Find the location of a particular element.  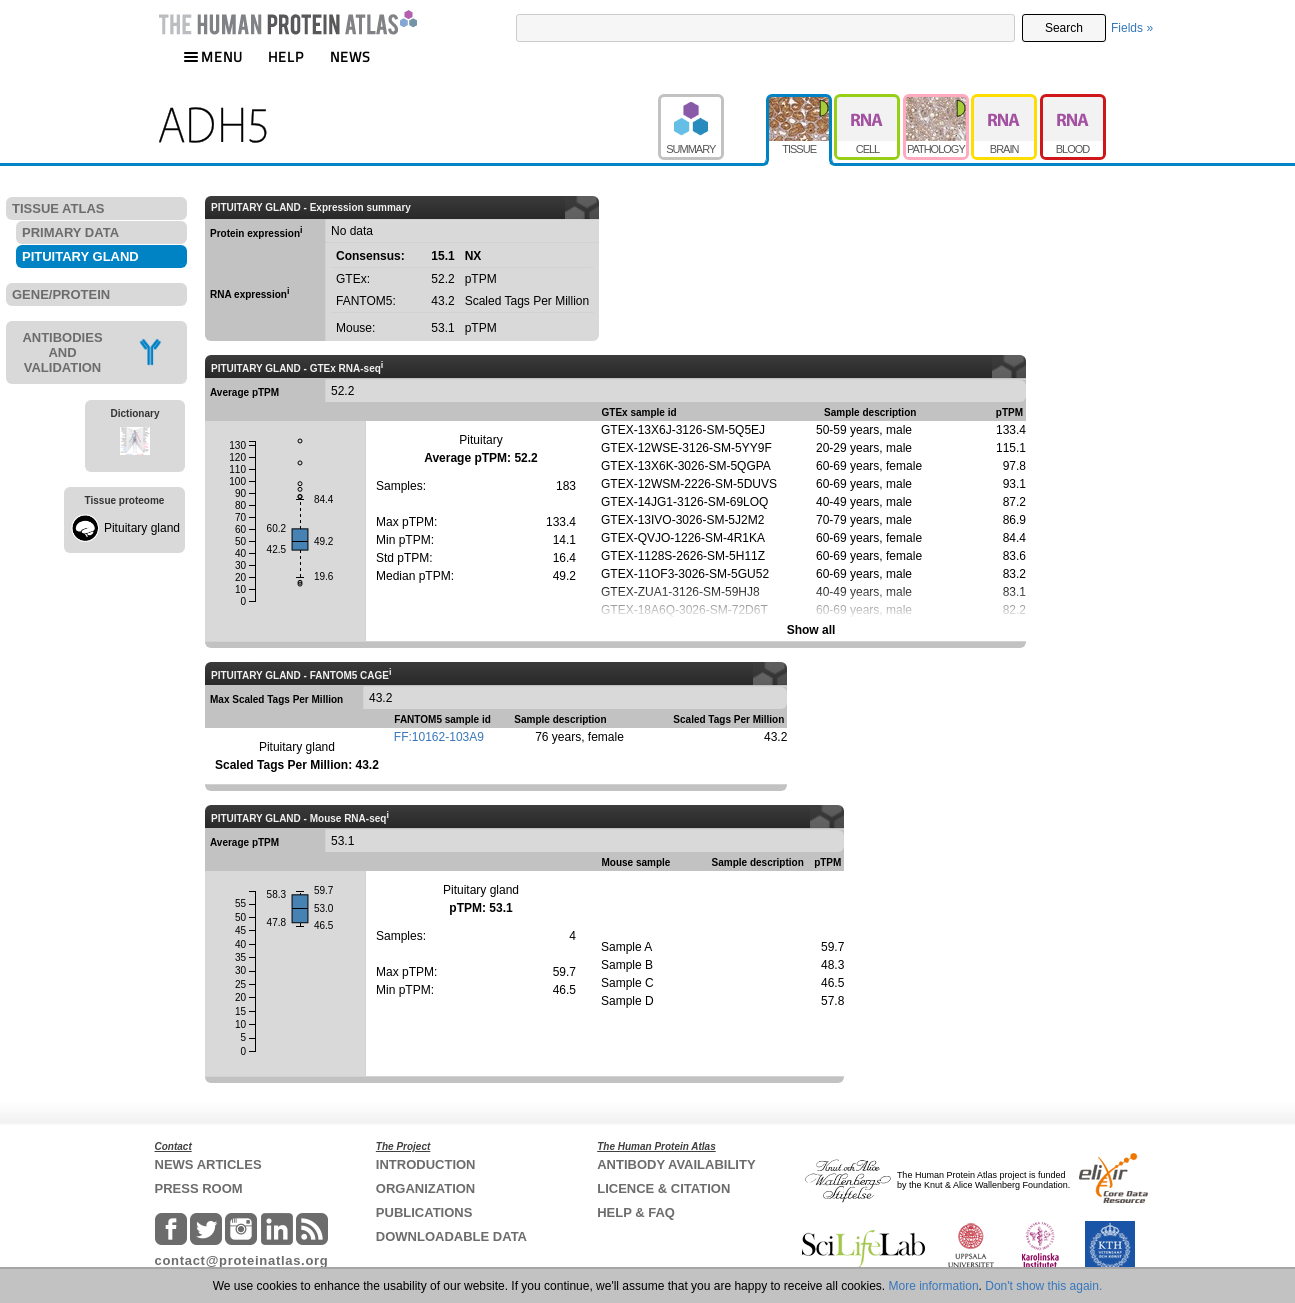

HELP & FAQ is located at coordinates (636, 1212).